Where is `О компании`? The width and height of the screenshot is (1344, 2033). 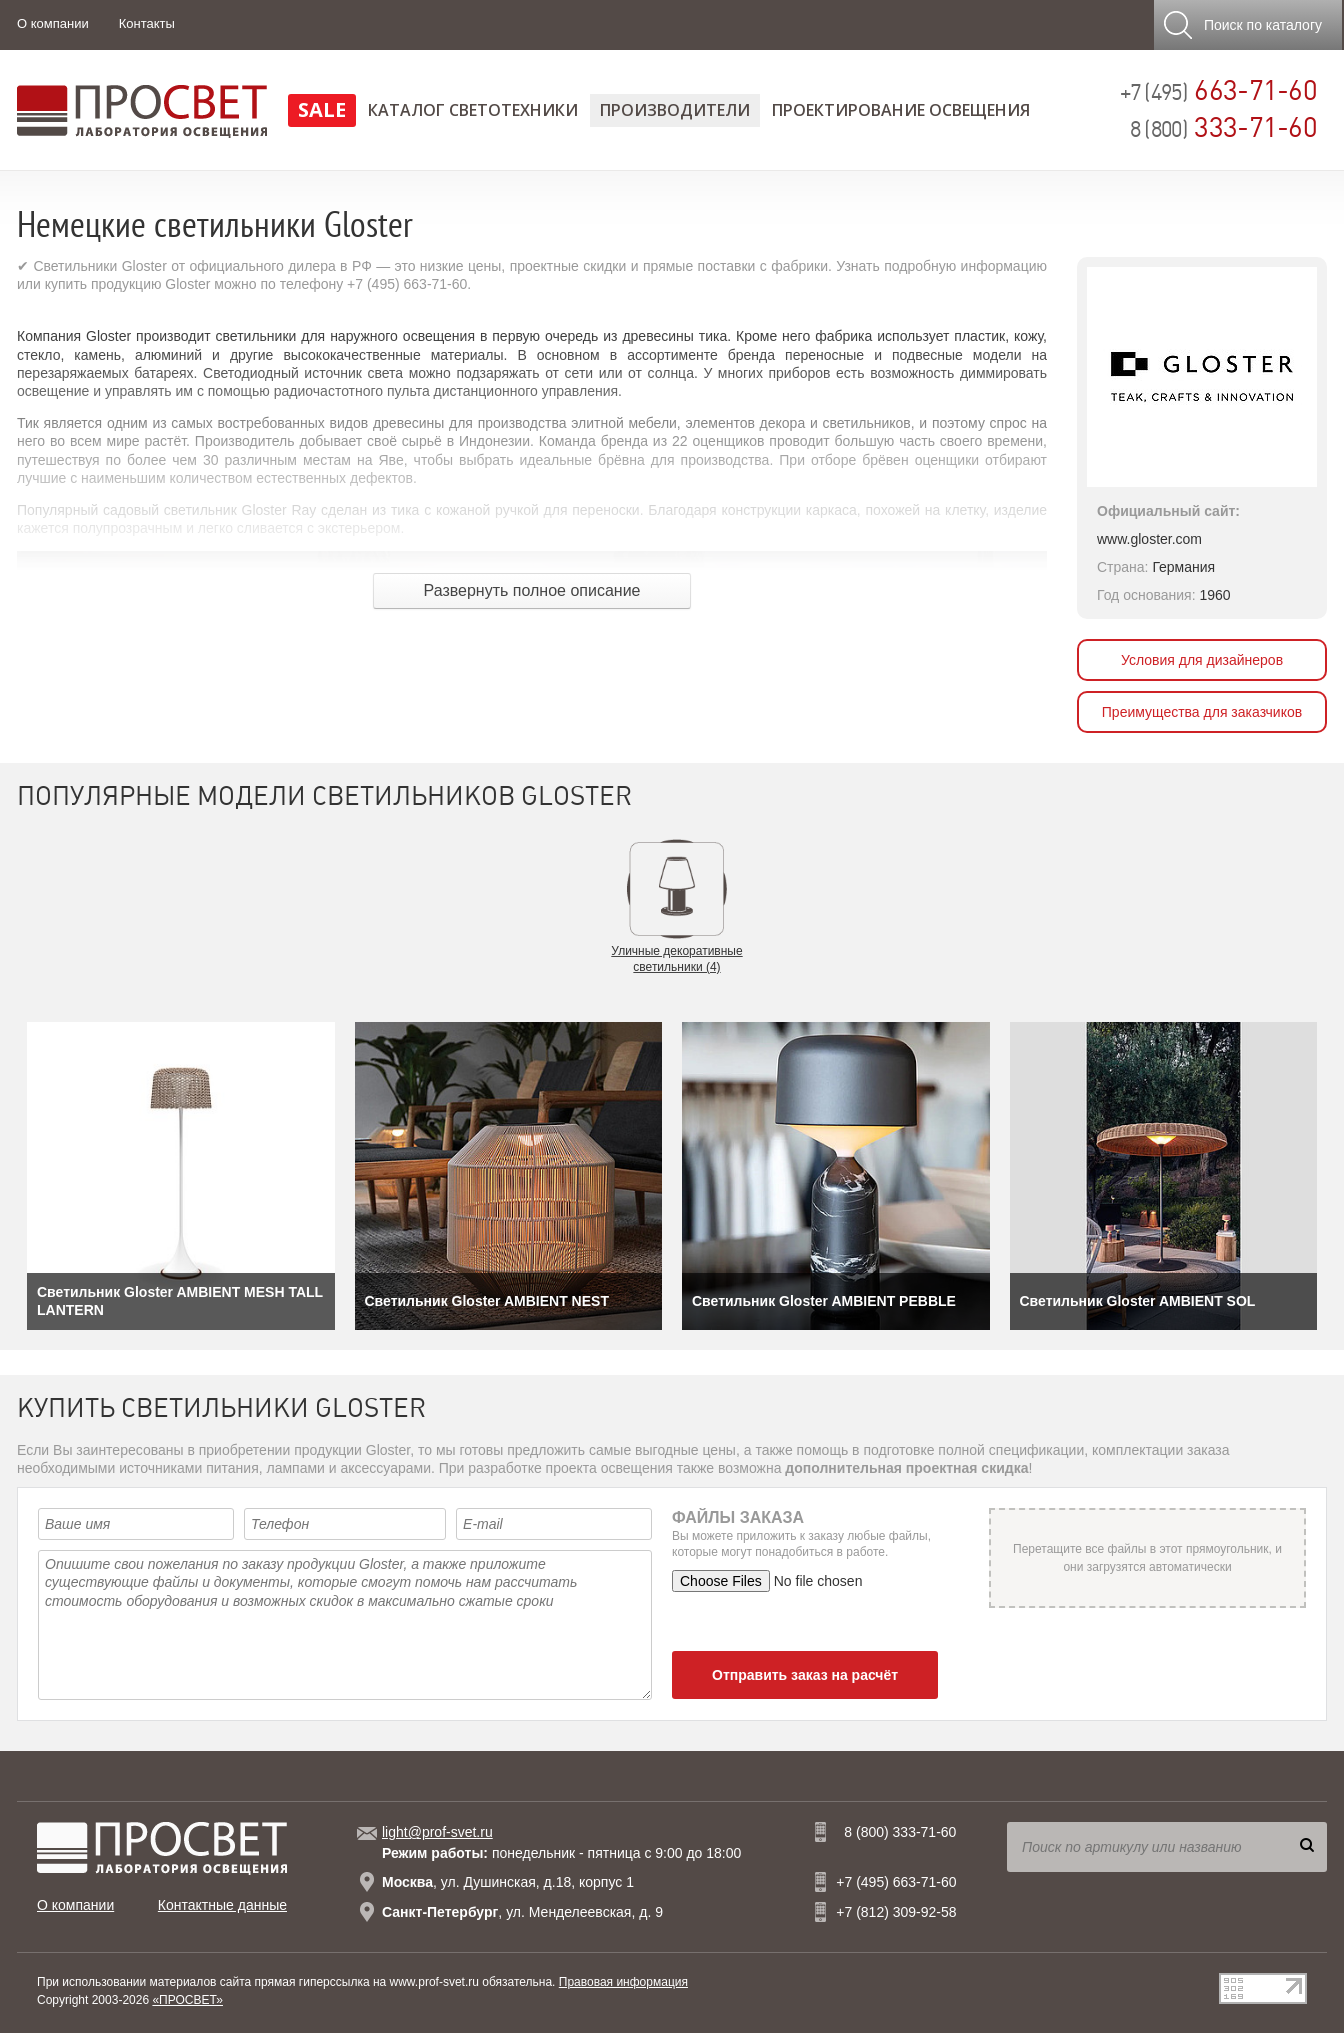
О компании is located at coordinates (53, 23).